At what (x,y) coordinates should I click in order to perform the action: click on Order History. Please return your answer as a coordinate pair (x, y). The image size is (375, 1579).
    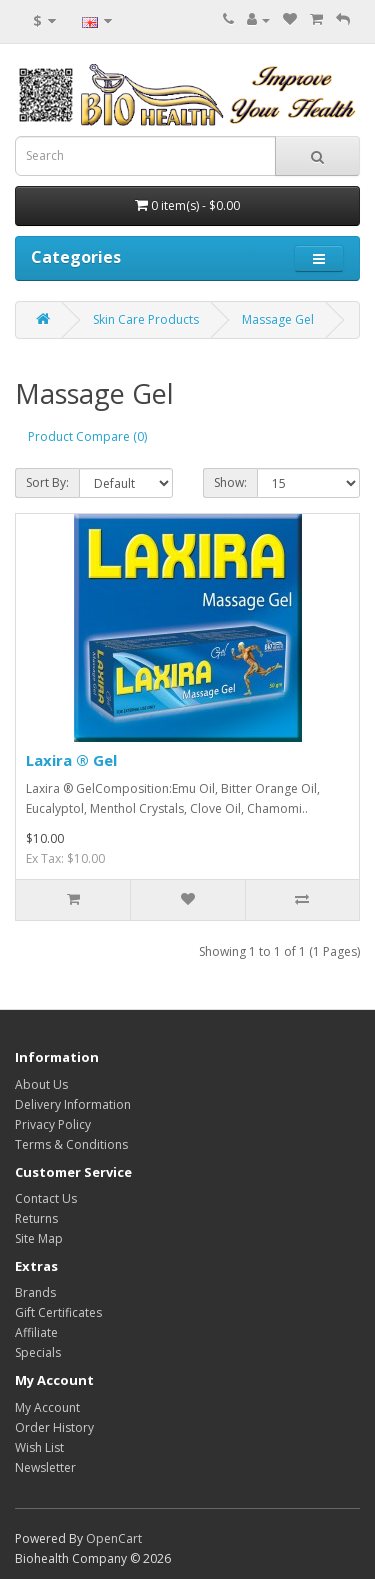
    Looking at the image, I should click on (54, 1427).